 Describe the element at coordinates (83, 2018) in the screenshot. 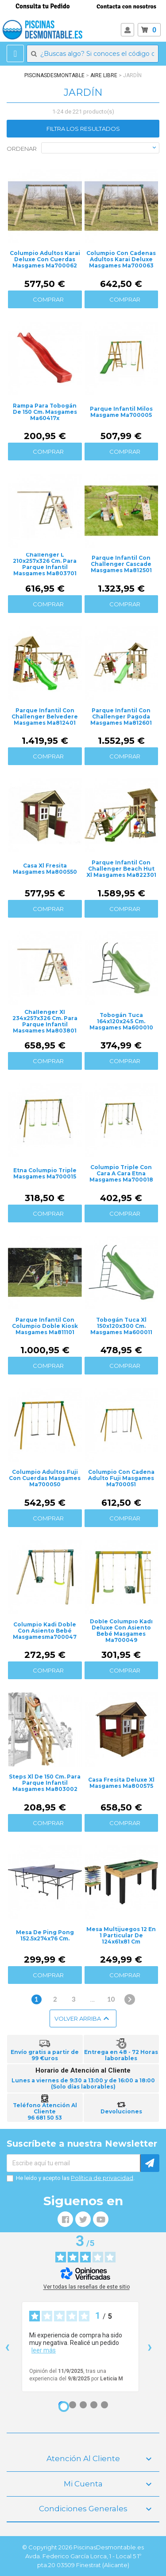

I see `Volver arriba` at that location.